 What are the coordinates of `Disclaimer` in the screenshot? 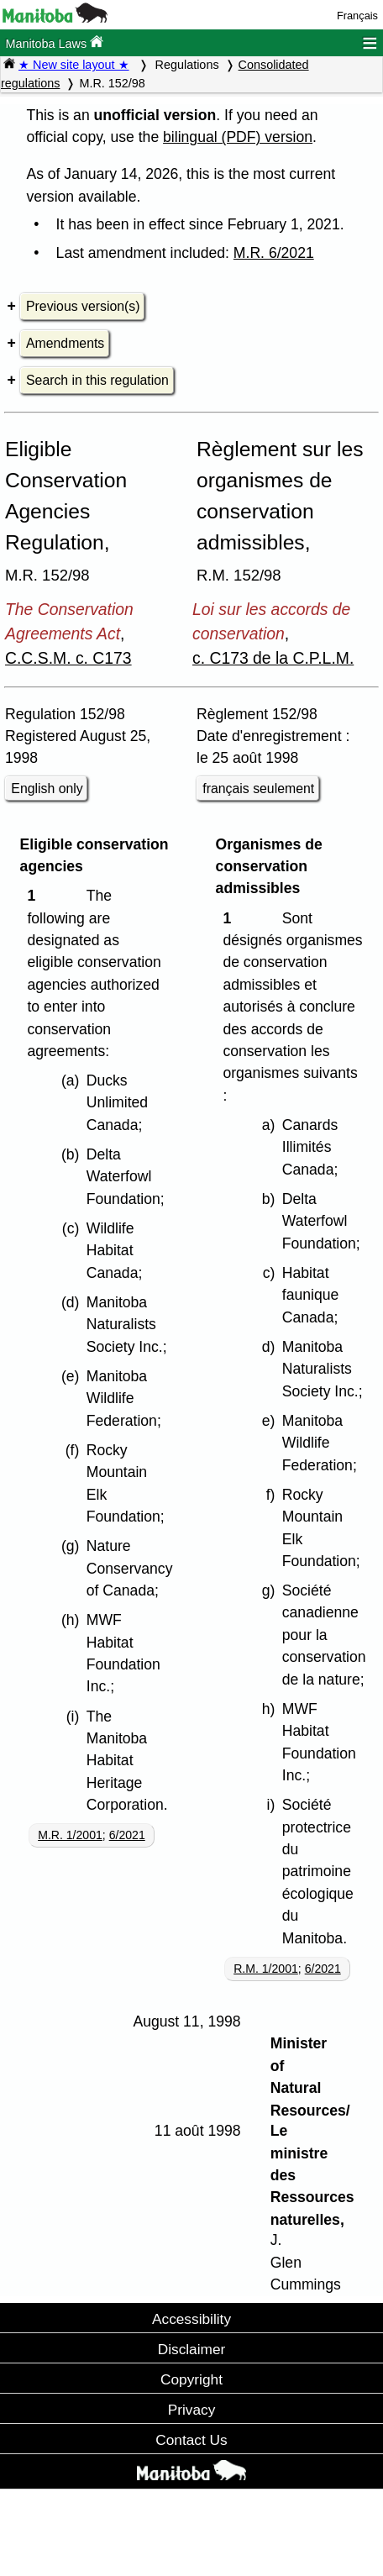 It's located at (192, 2349).